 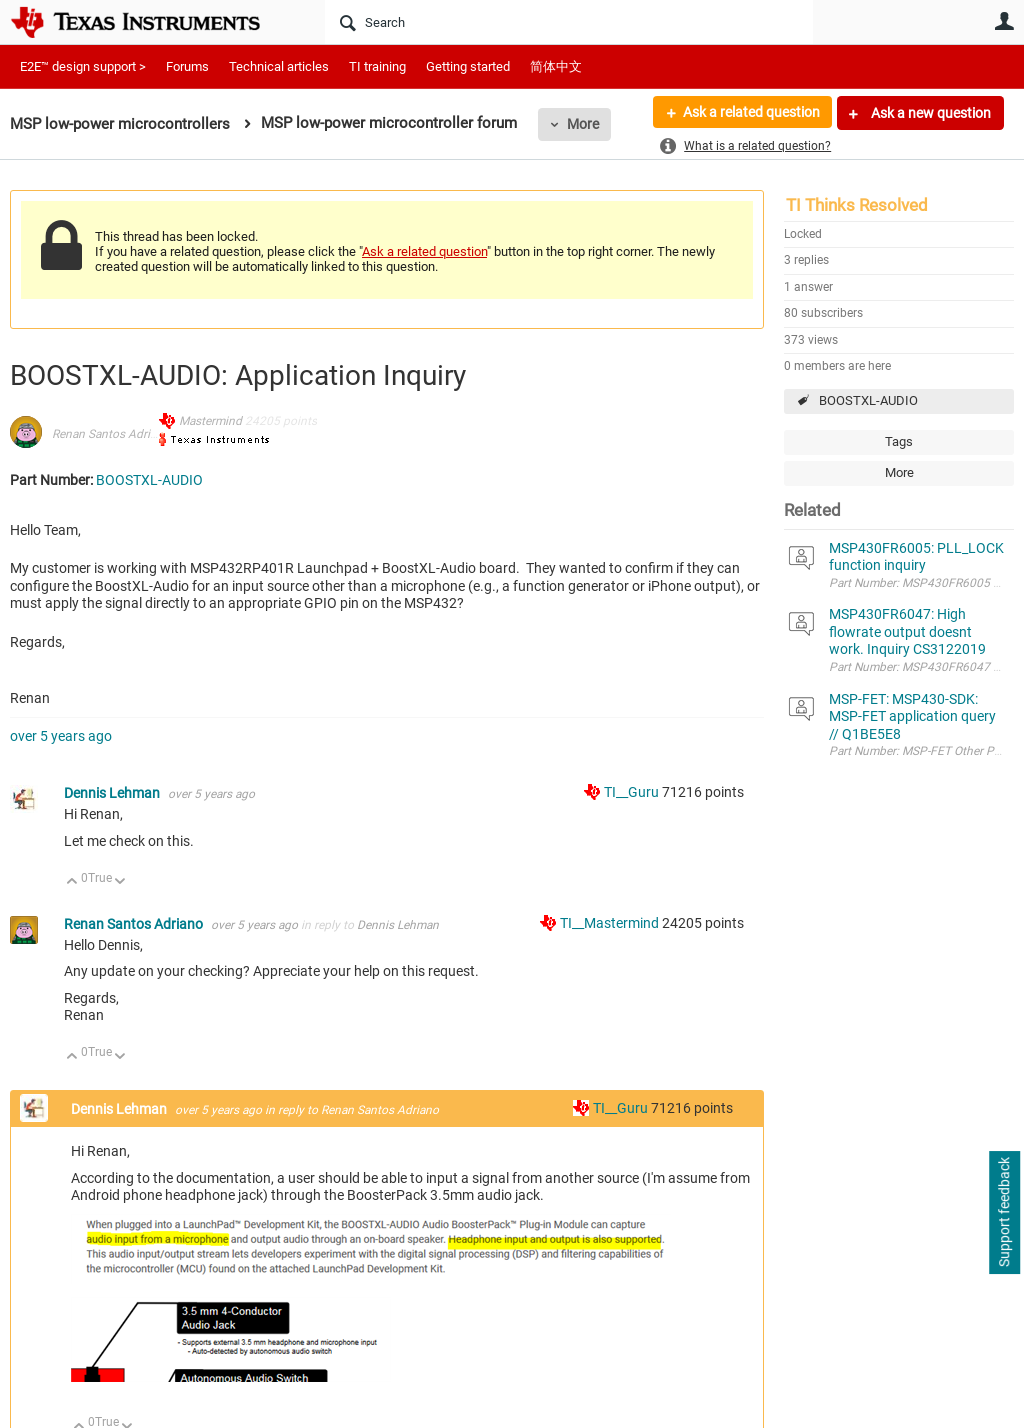 I want to click on Dennis Lehman, so click(x=113, y=793).